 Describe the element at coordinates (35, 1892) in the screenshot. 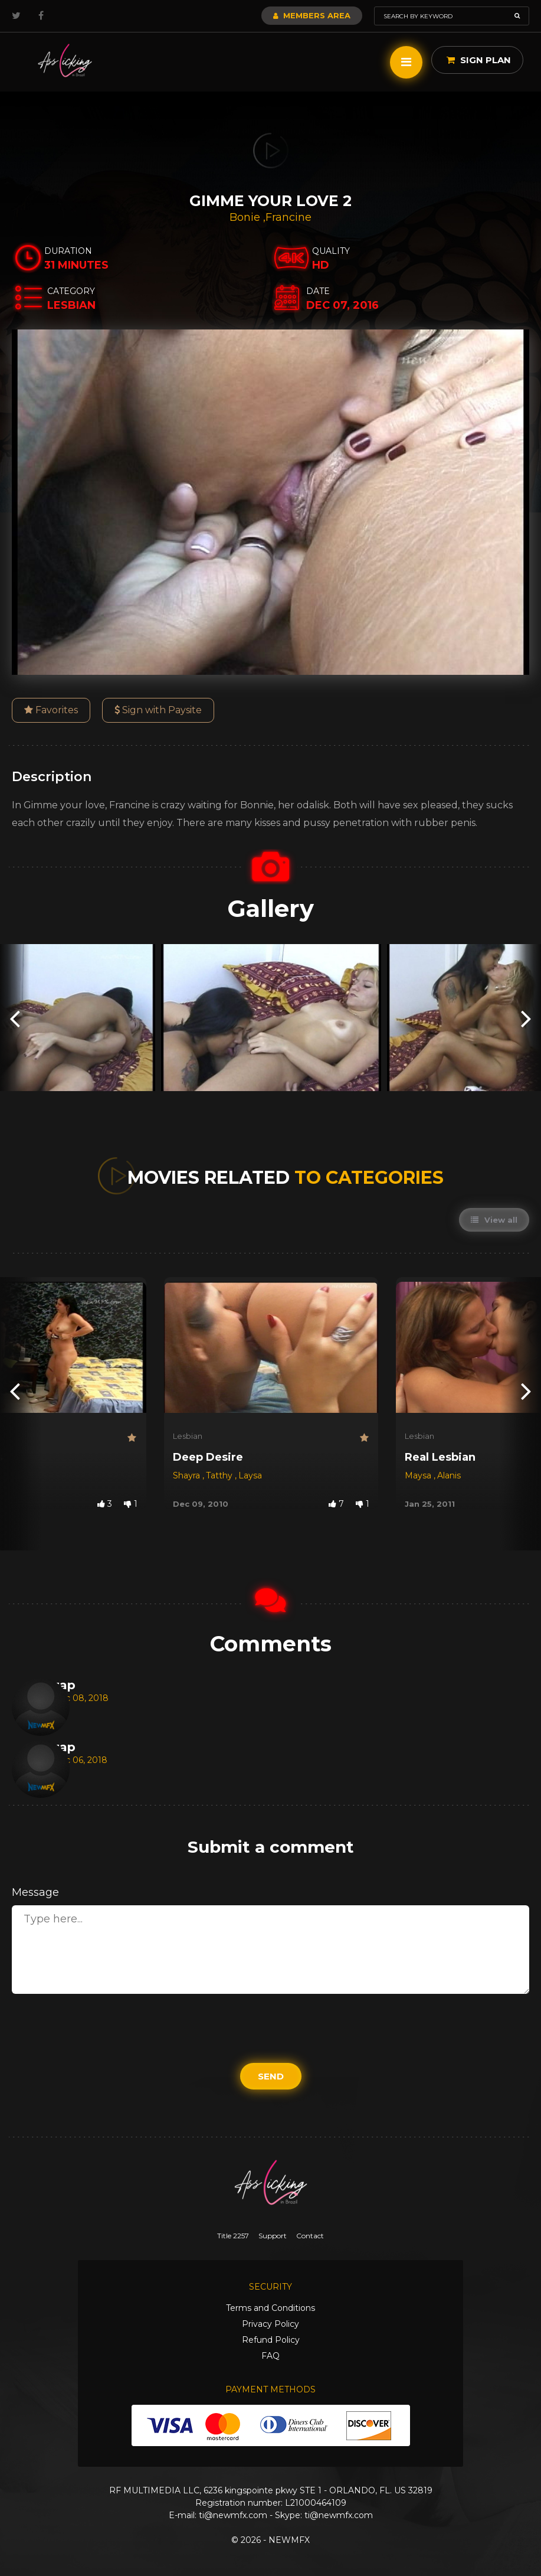

I see `Message` at that location.